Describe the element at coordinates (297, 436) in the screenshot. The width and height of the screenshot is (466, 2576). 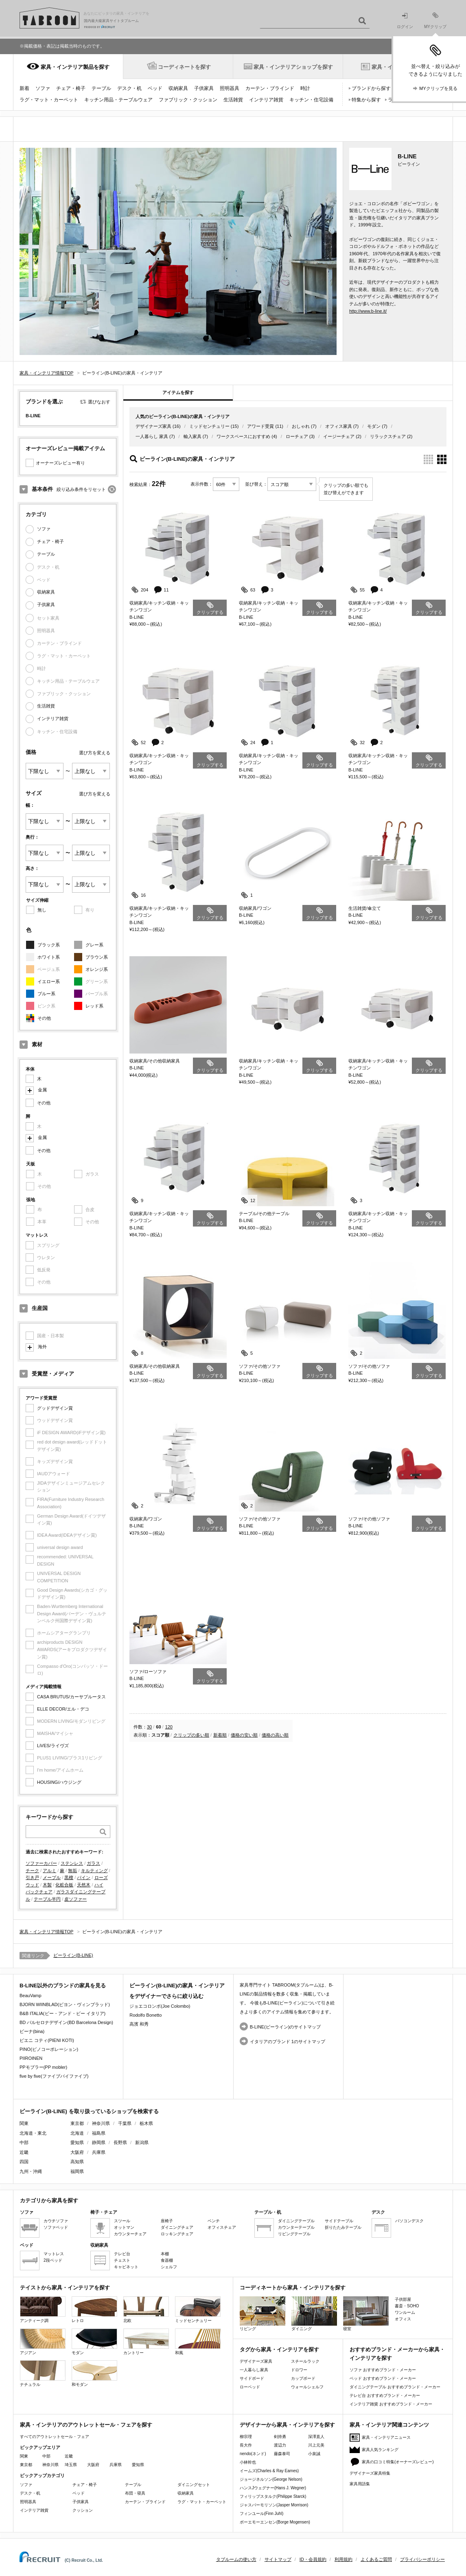
I see `ローチェア` at that location.